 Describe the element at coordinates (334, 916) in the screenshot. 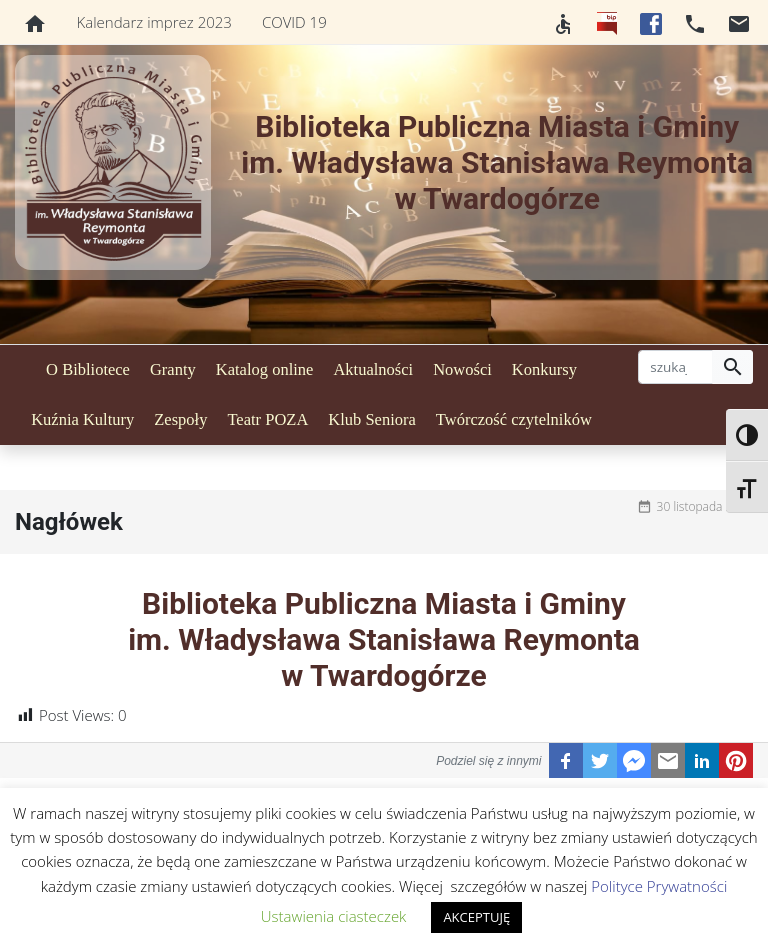

I see `Ustawienia ciasteczek [button]` at that location.